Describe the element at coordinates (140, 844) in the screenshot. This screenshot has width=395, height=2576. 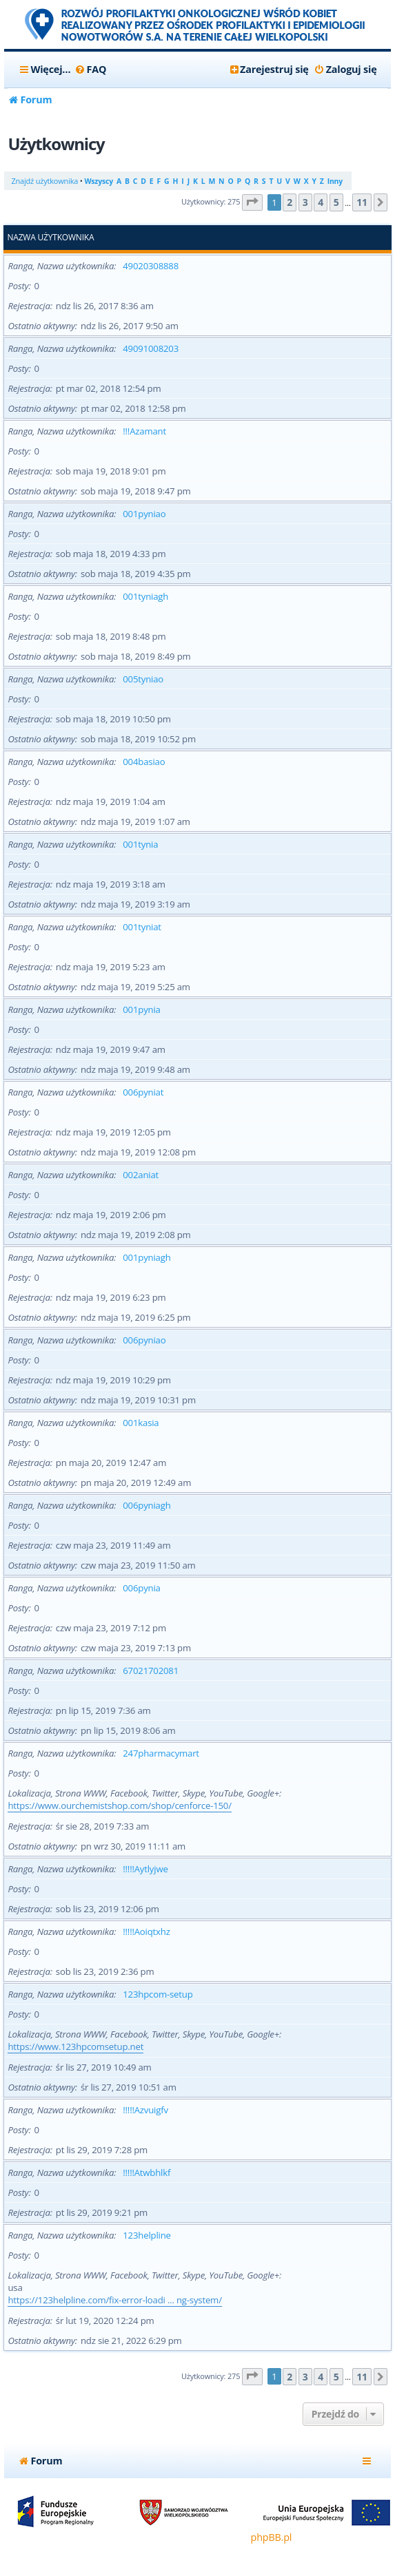
I see `001tynia` at that location.